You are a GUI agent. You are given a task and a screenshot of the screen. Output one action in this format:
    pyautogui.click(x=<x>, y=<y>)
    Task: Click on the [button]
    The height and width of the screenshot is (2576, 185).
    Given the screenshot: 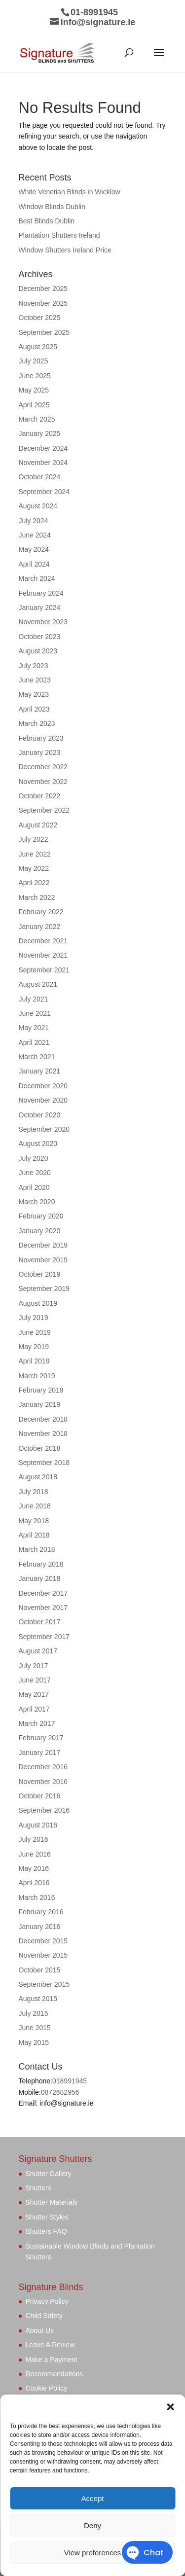 What is the action you would take?
    pyautogui.click(x=170, y=2407)
    